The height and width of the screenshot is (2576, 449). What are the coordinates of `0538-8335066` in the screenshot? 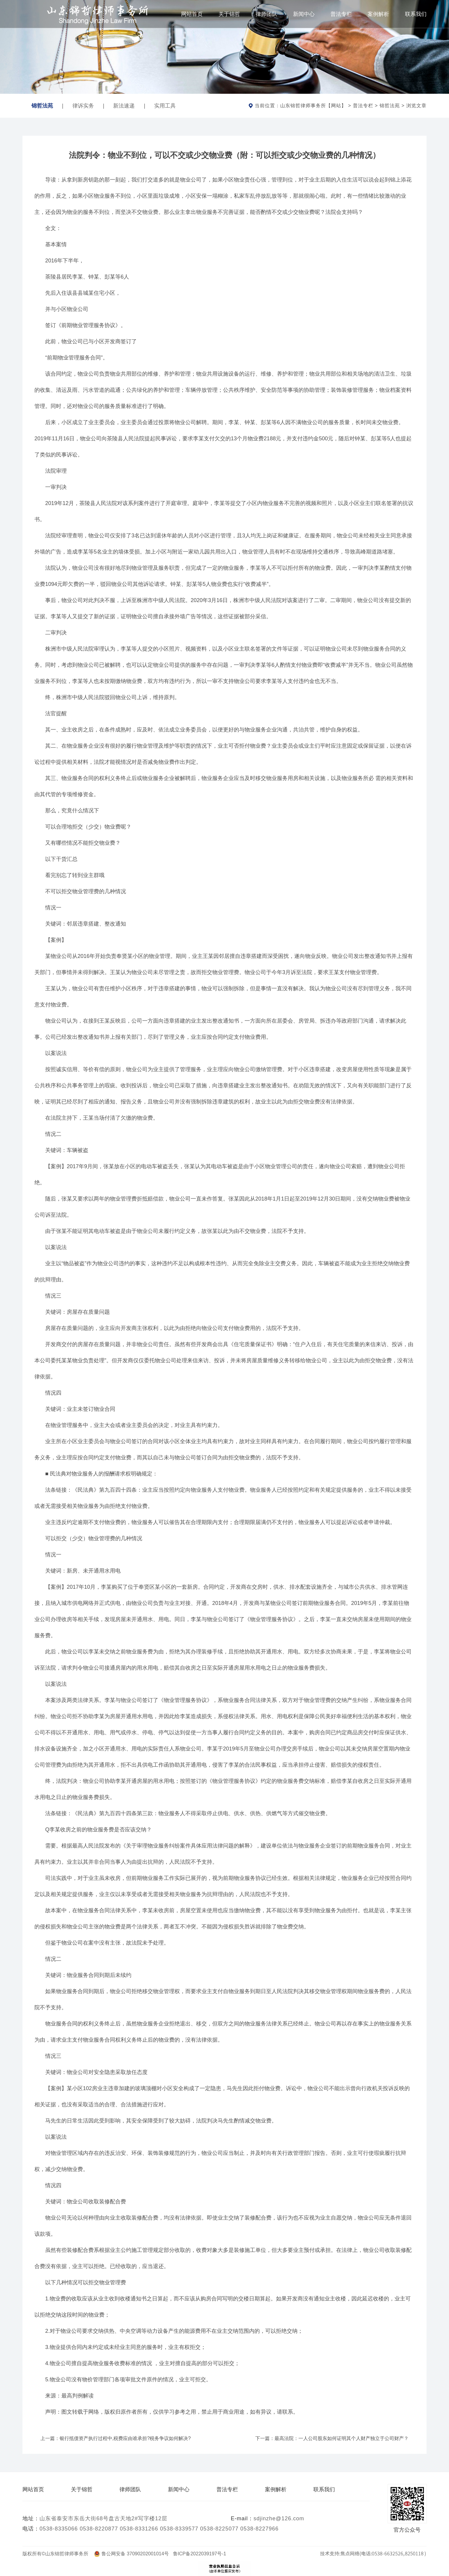 It's located at (59, 2529).